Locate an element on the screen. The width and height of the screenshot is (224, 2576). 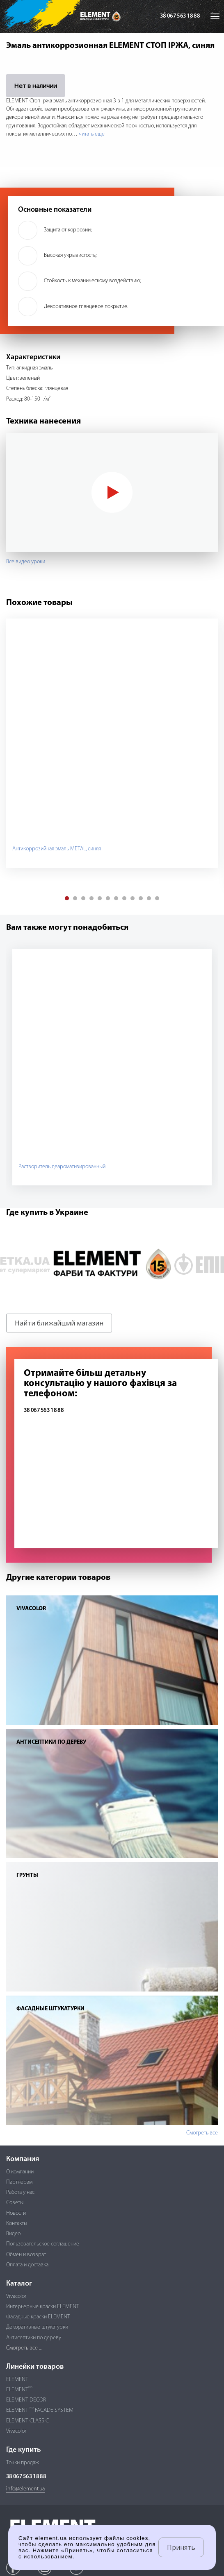
Оплата и доставка is located at coordinates (27, 2265).